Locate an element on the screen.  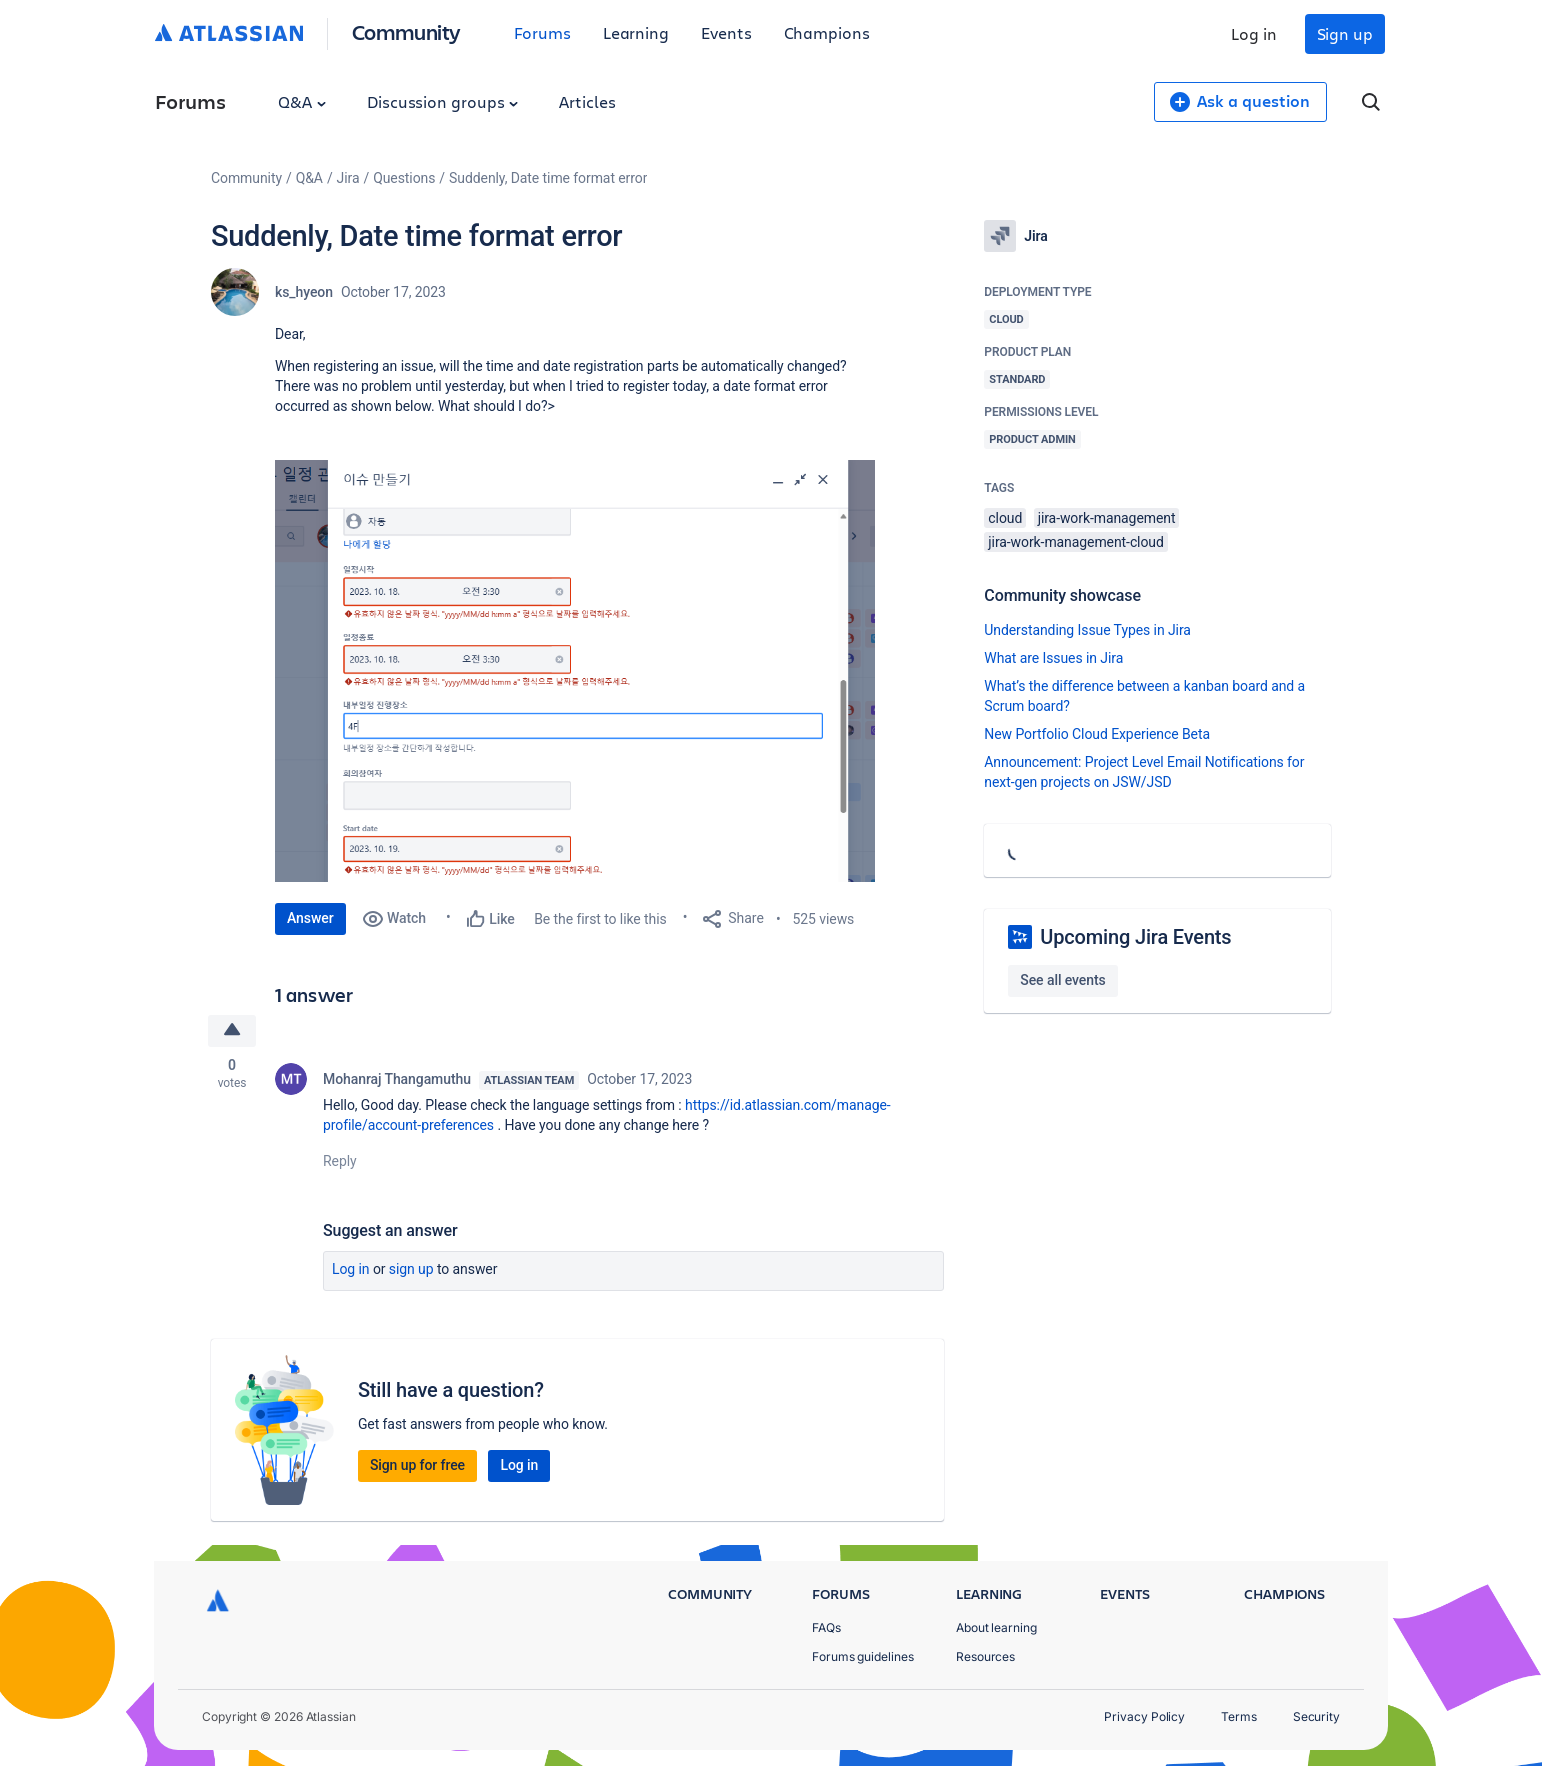
Understanding Issue Types in Jira is located at coordinates (1087, 630).